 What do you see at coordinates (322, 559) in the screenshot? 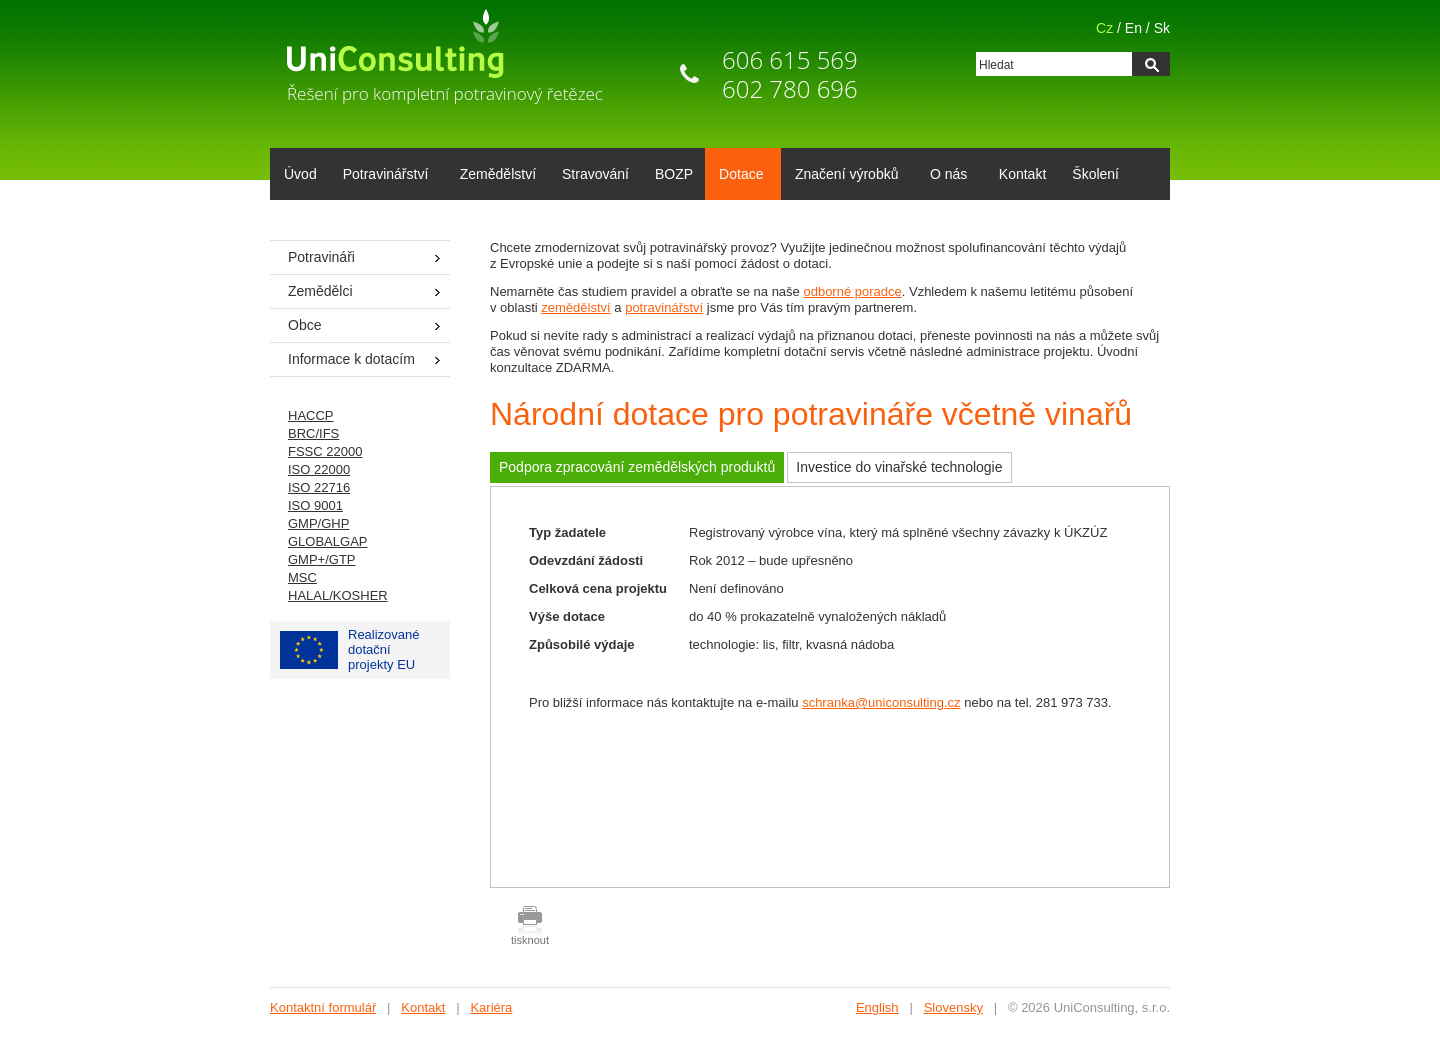
I see `GMP+/GTP` at bounding box center [322, 559].